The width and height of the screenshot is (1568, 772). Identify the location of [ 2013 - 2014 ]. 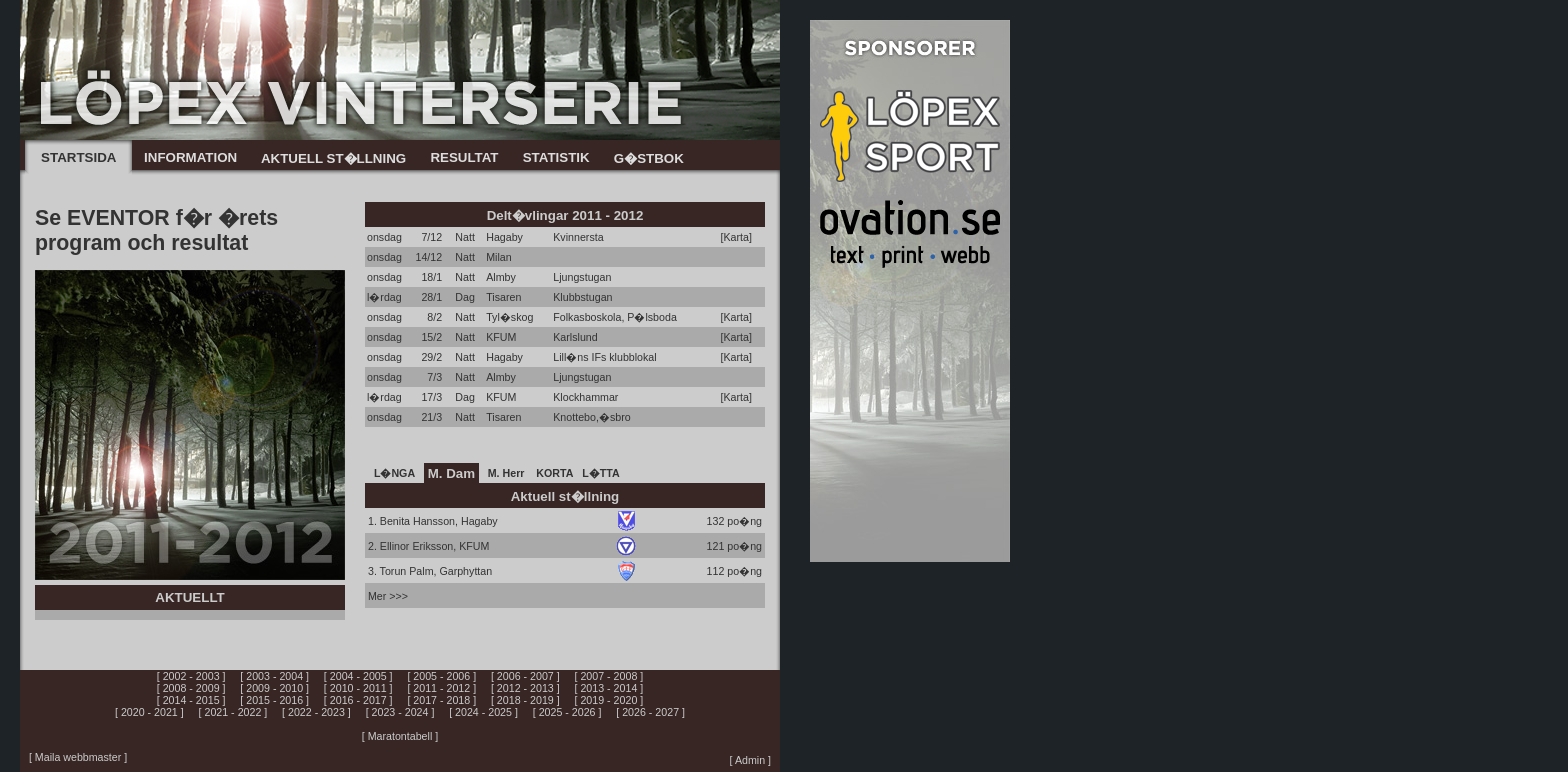
(609, 688).